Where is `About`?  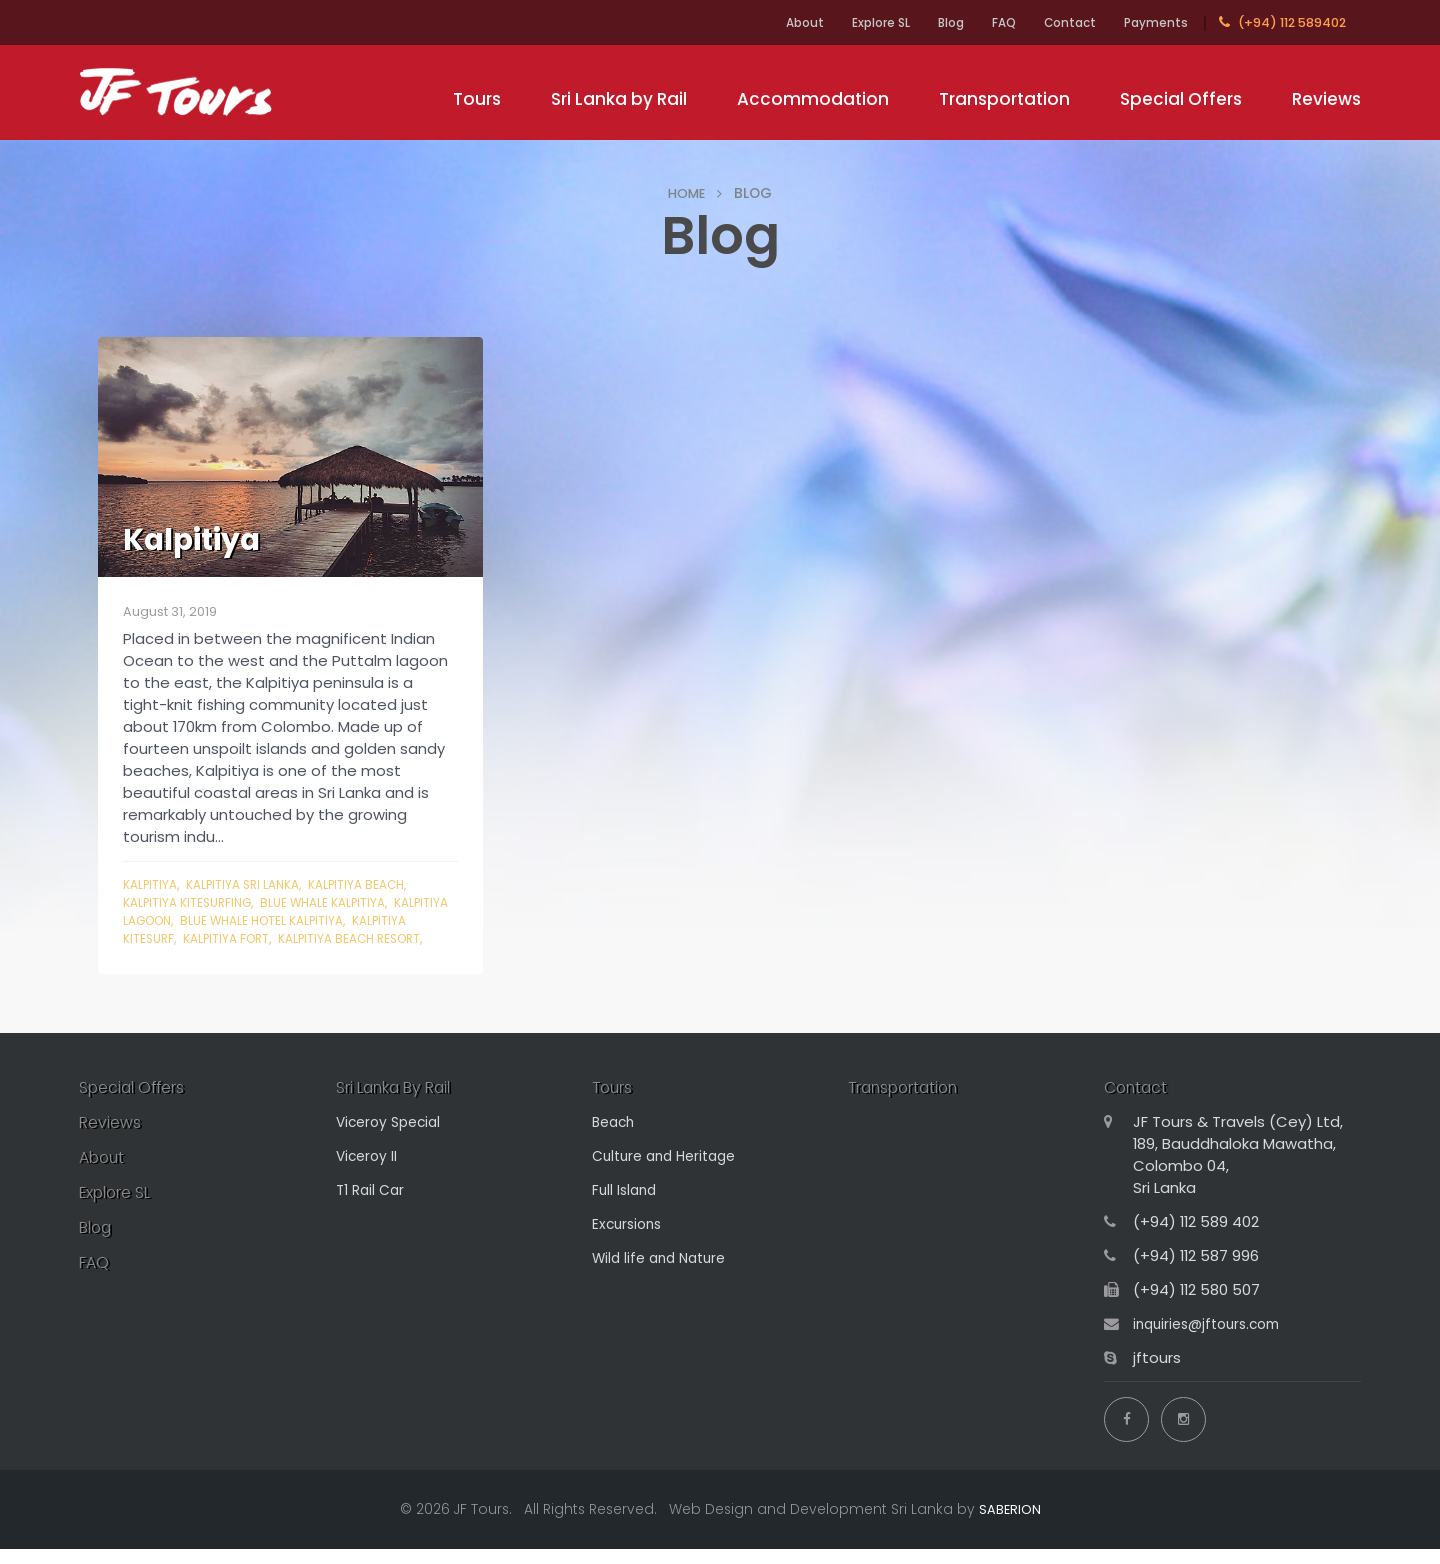
About is located at coordinates (761, 22).